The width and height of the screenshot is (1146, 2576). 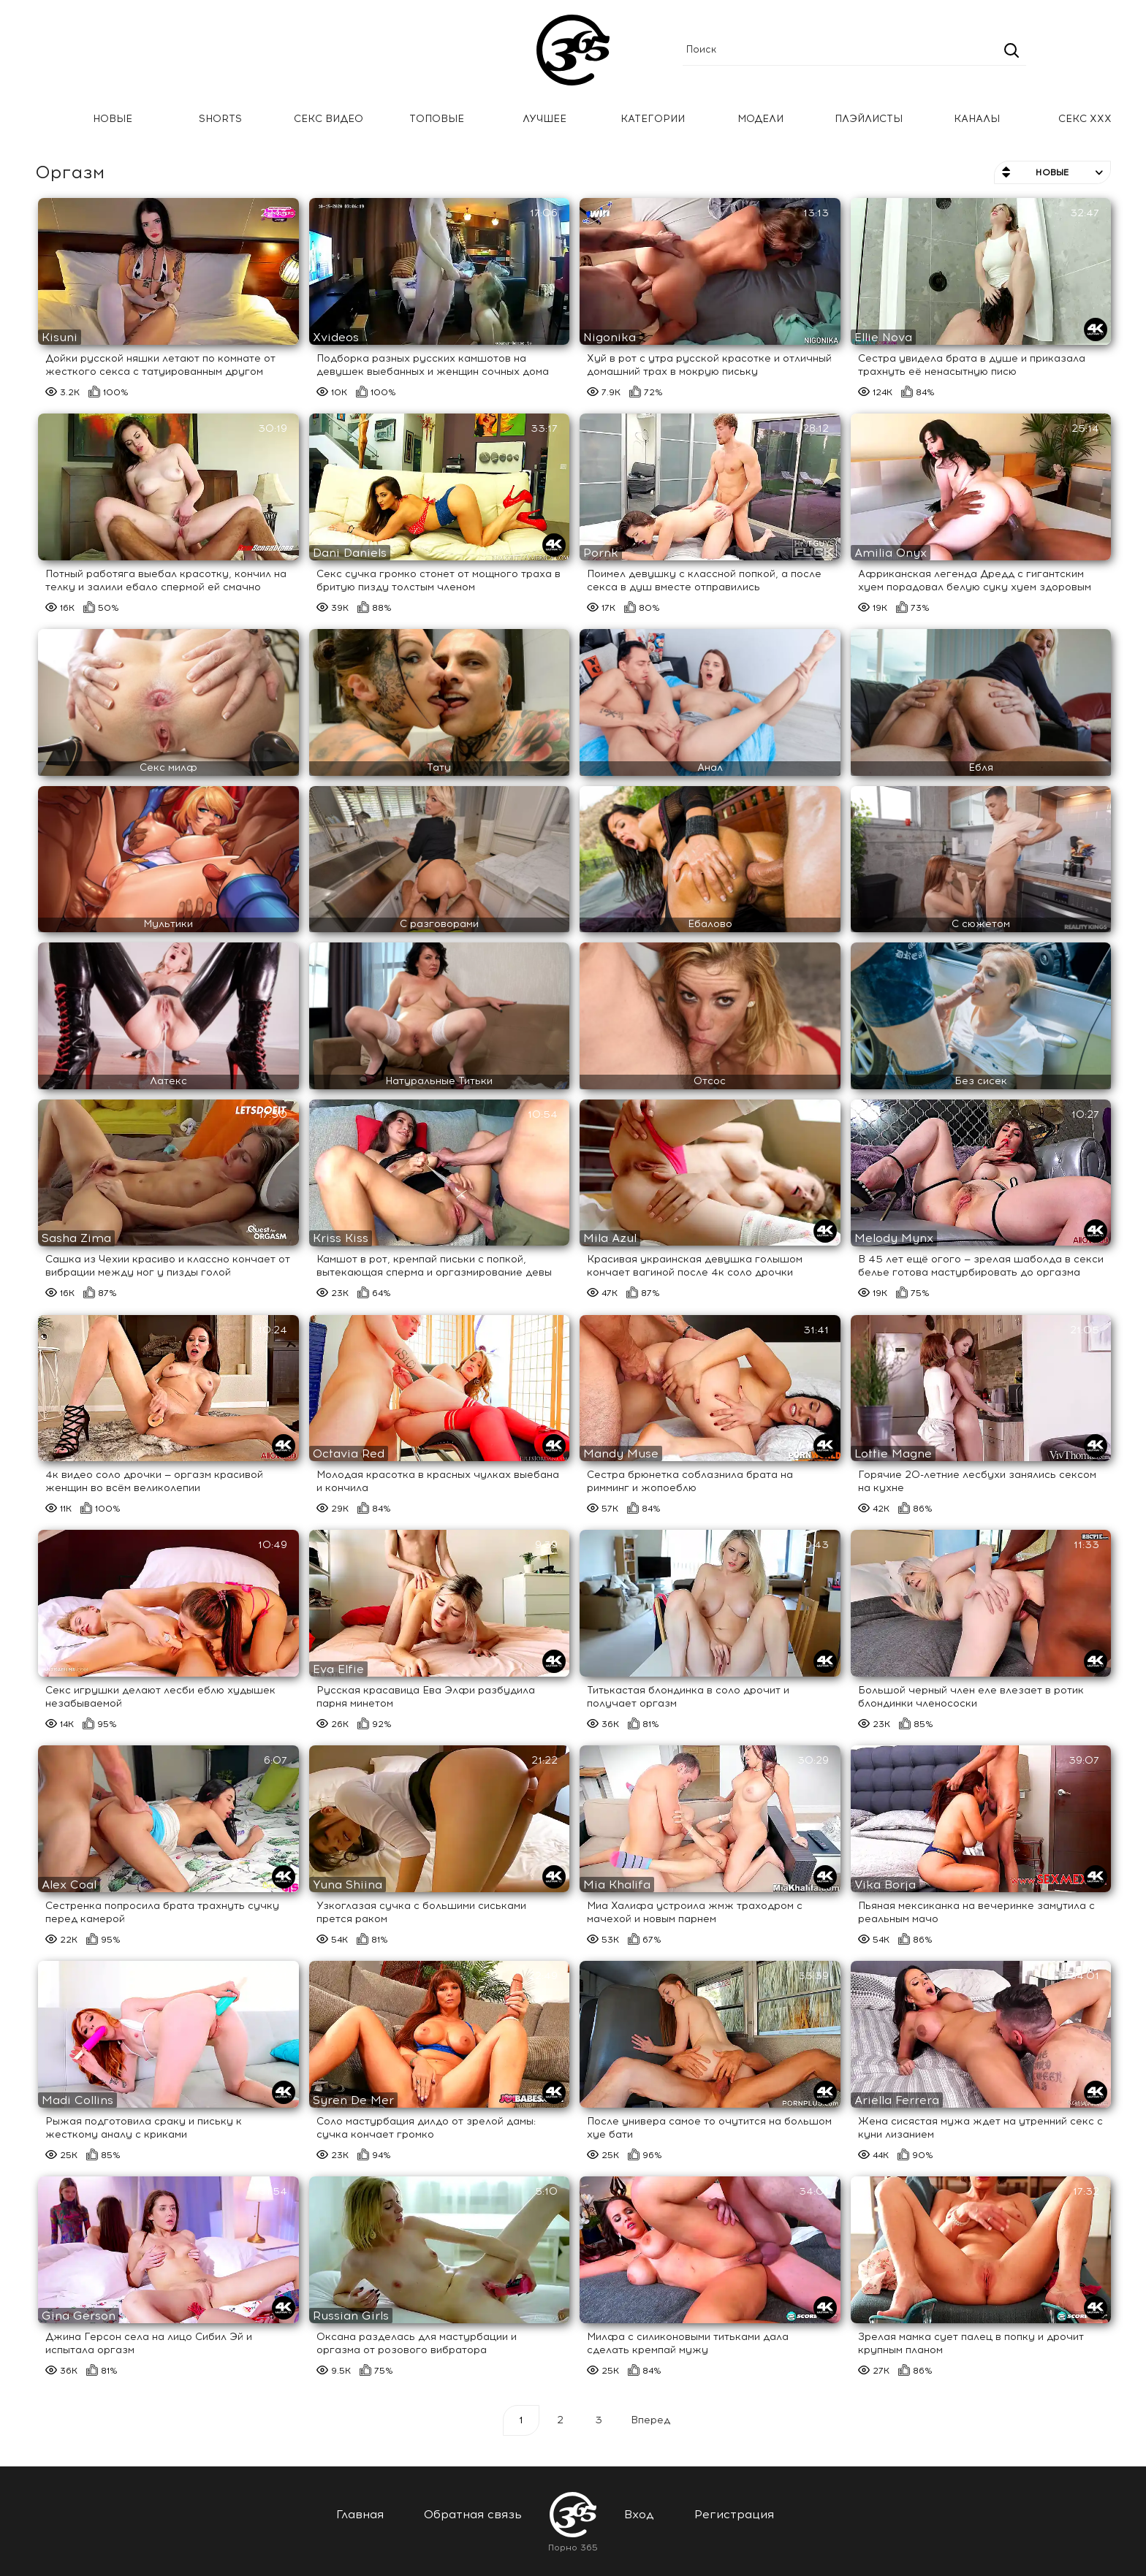 I want to click on Вперед, so click(x=650, y=2420).